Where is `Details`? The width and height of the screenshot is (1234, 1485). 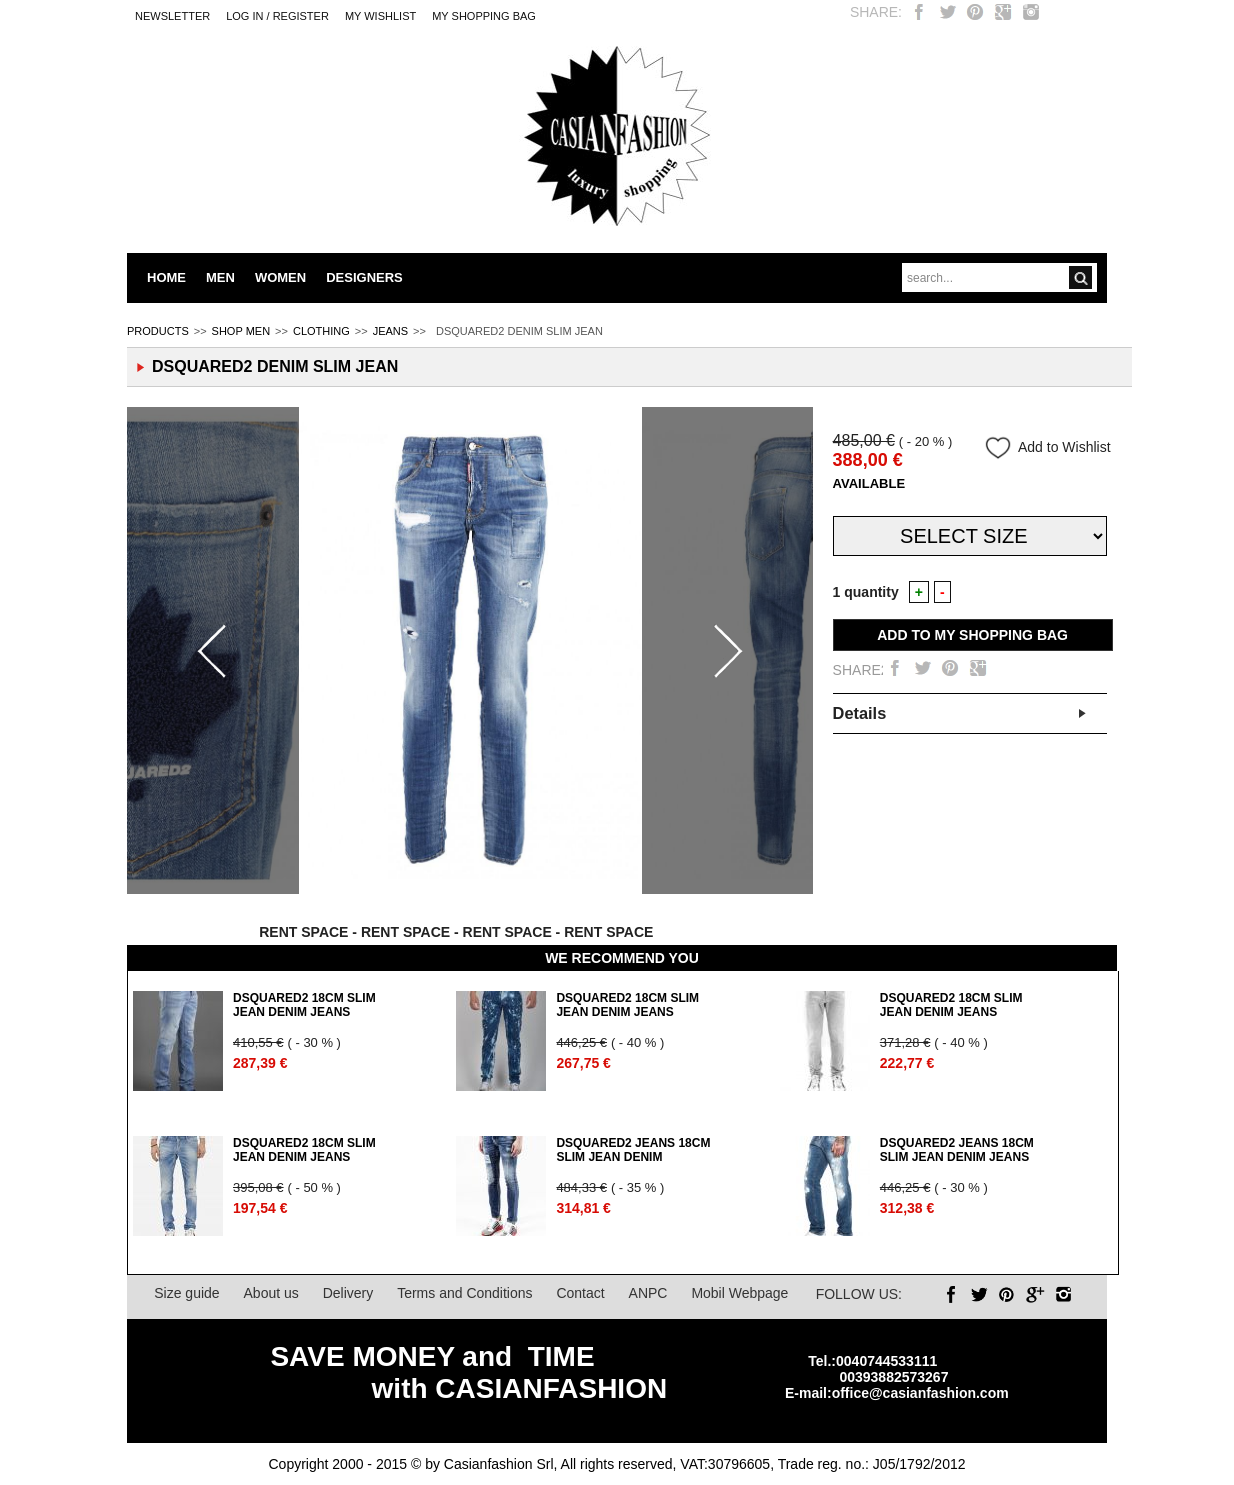
Details is located at coordinates (860, 713).